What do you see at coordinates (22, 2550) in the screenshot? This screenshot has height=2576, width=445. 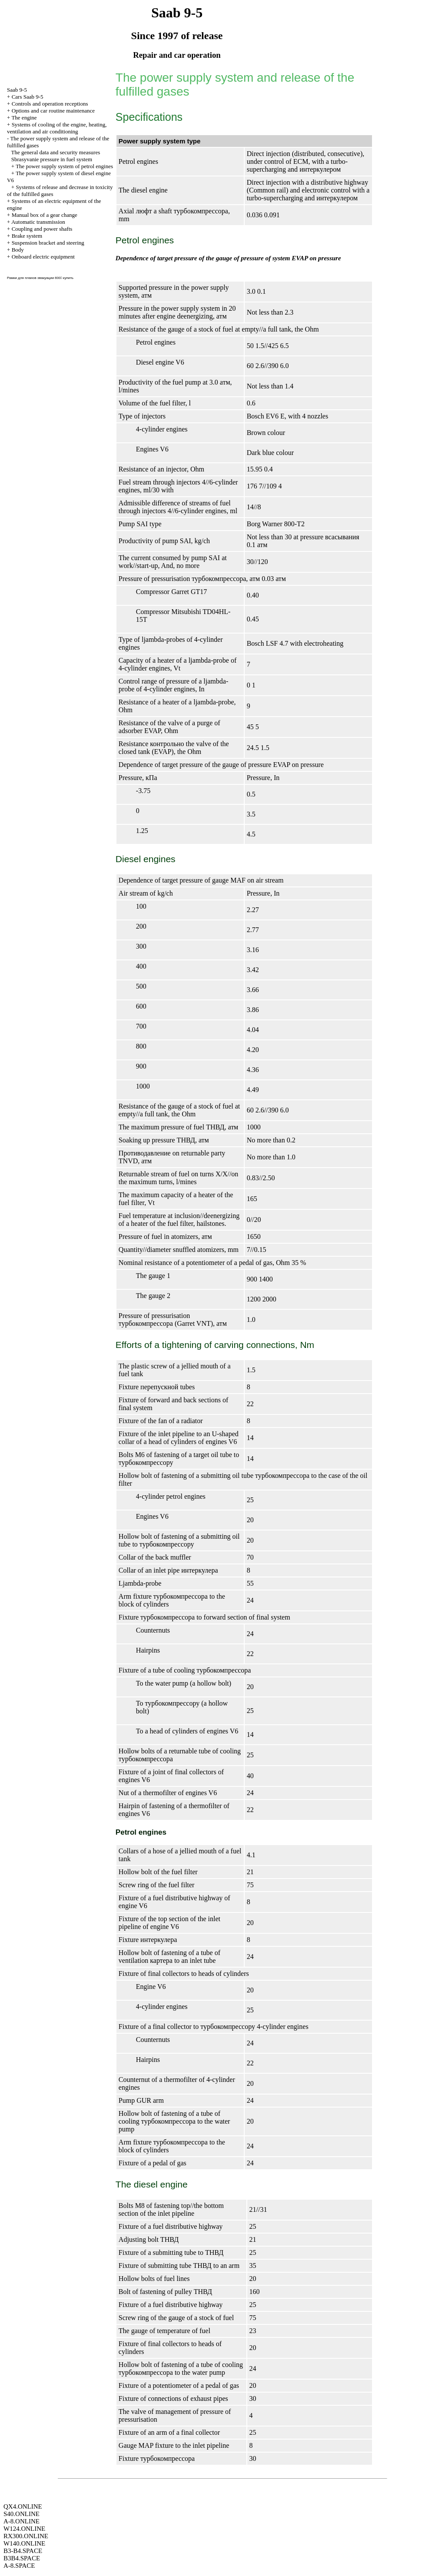 I see `B3-B4.SPACE` at bounding box center [22, 2550].